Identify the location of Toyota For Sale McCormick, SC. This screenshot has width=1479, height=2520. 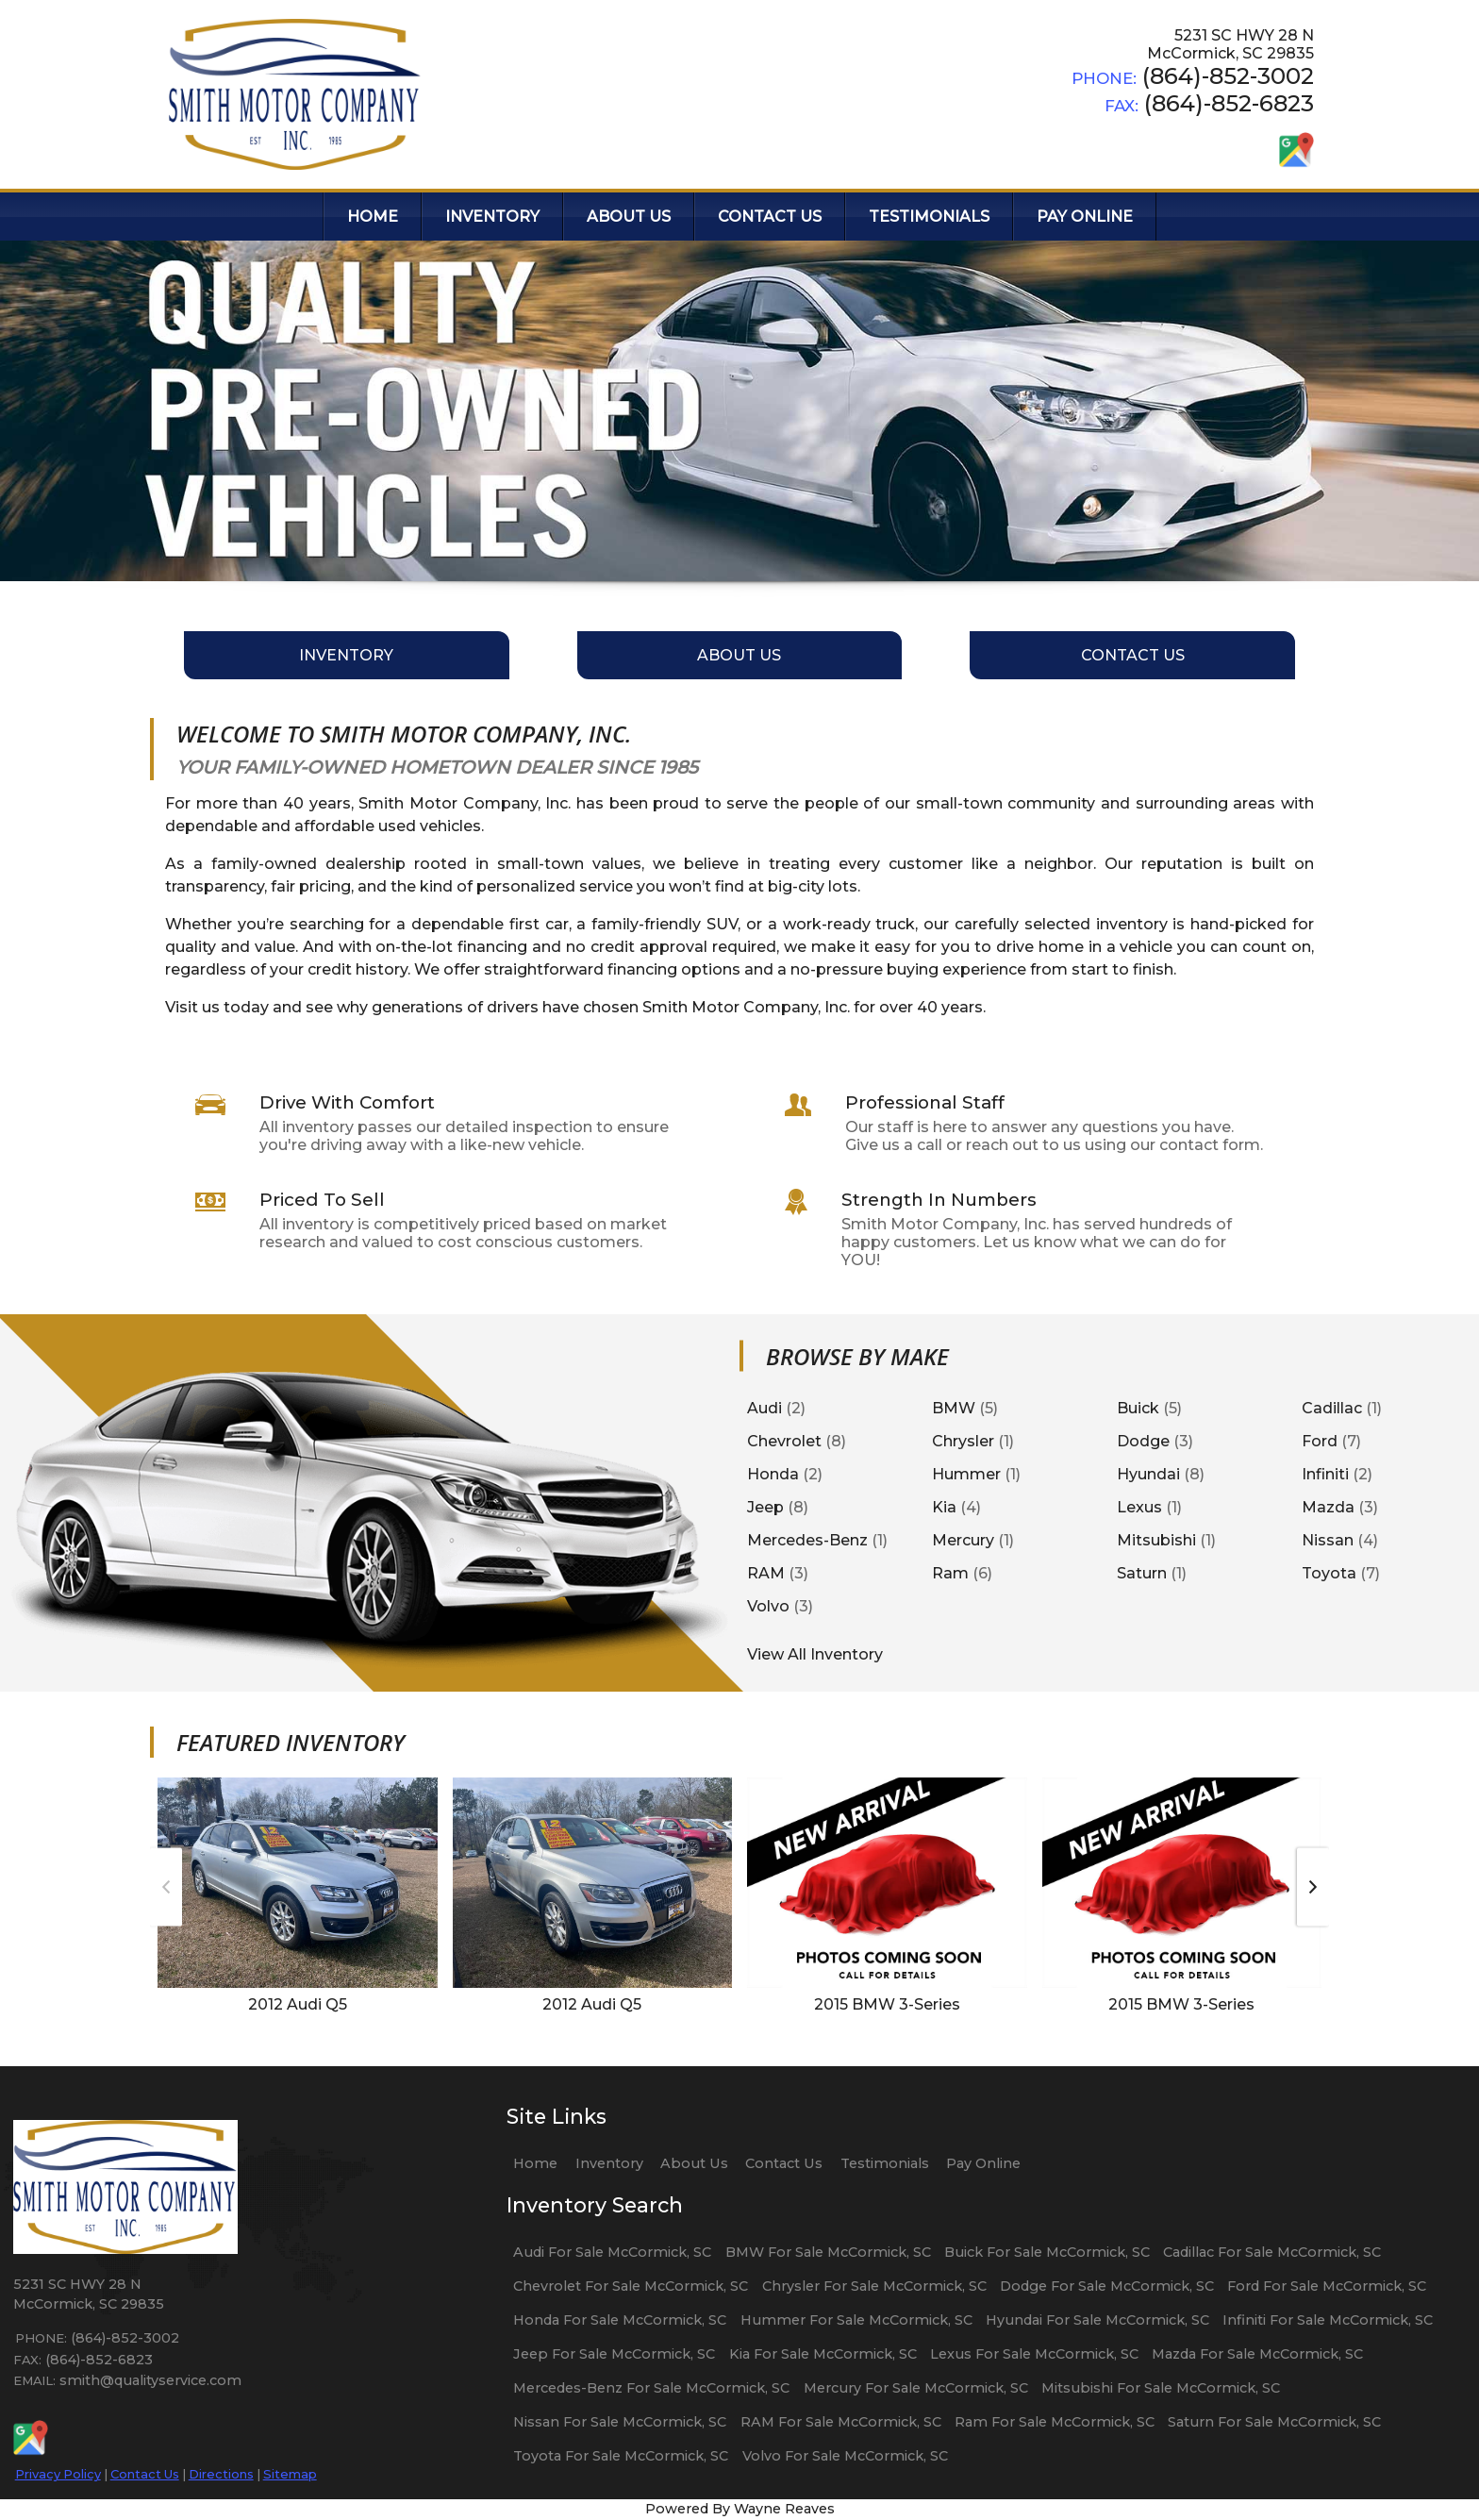
(620, 2455).